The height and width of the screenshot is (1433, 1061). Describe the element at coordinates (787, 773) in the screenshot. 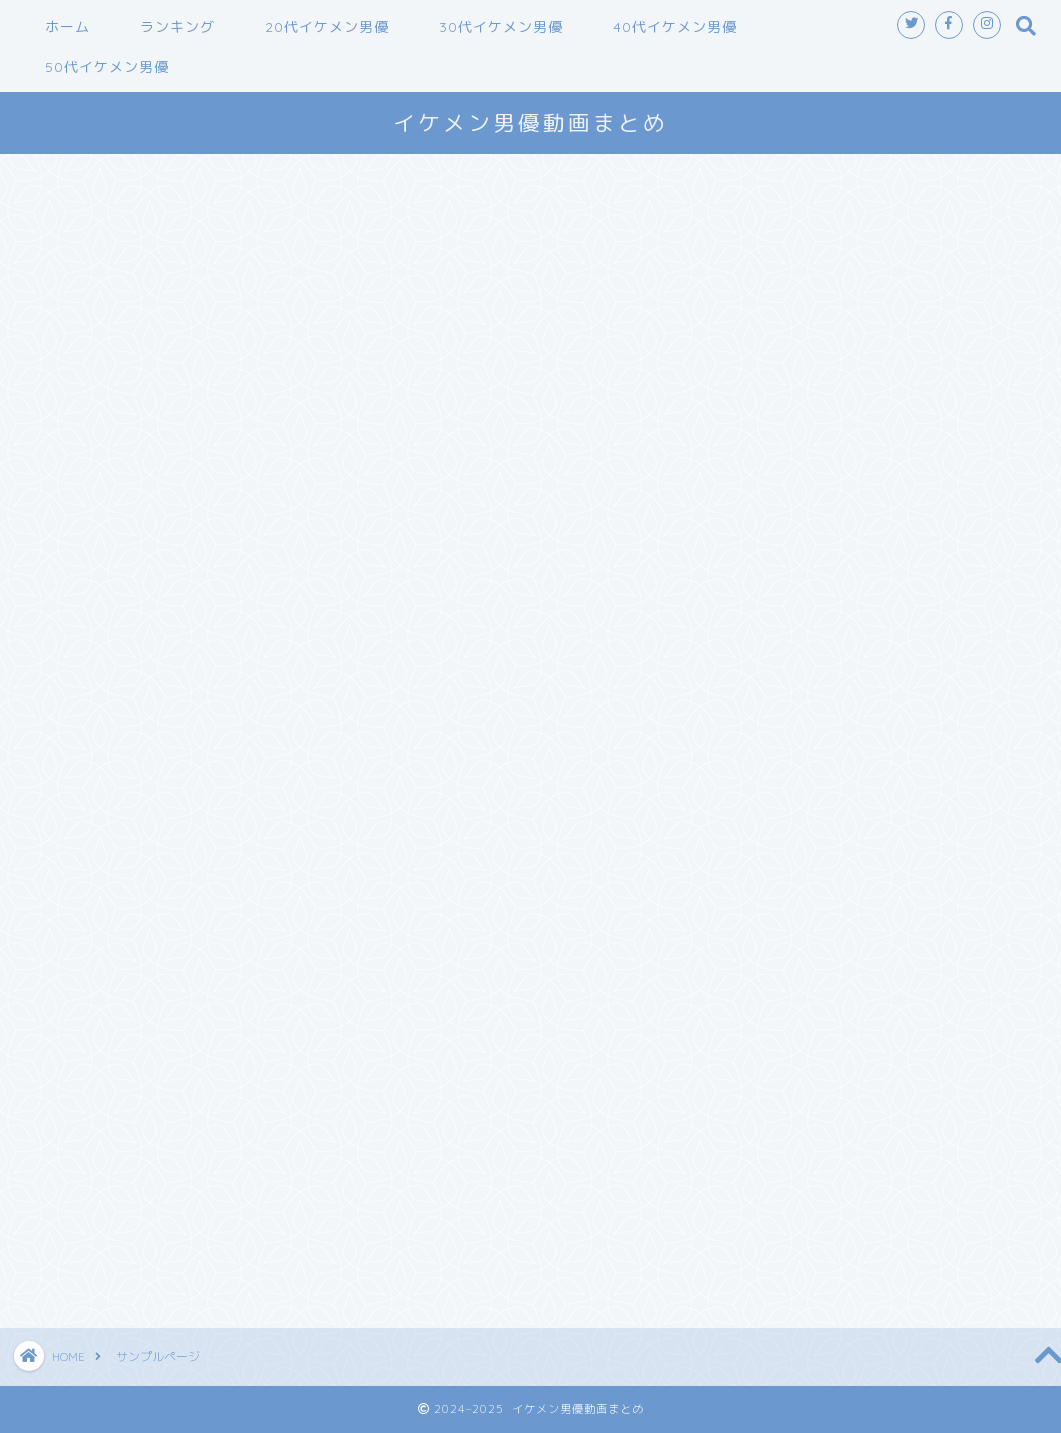

I see `2025年8月` at that location.